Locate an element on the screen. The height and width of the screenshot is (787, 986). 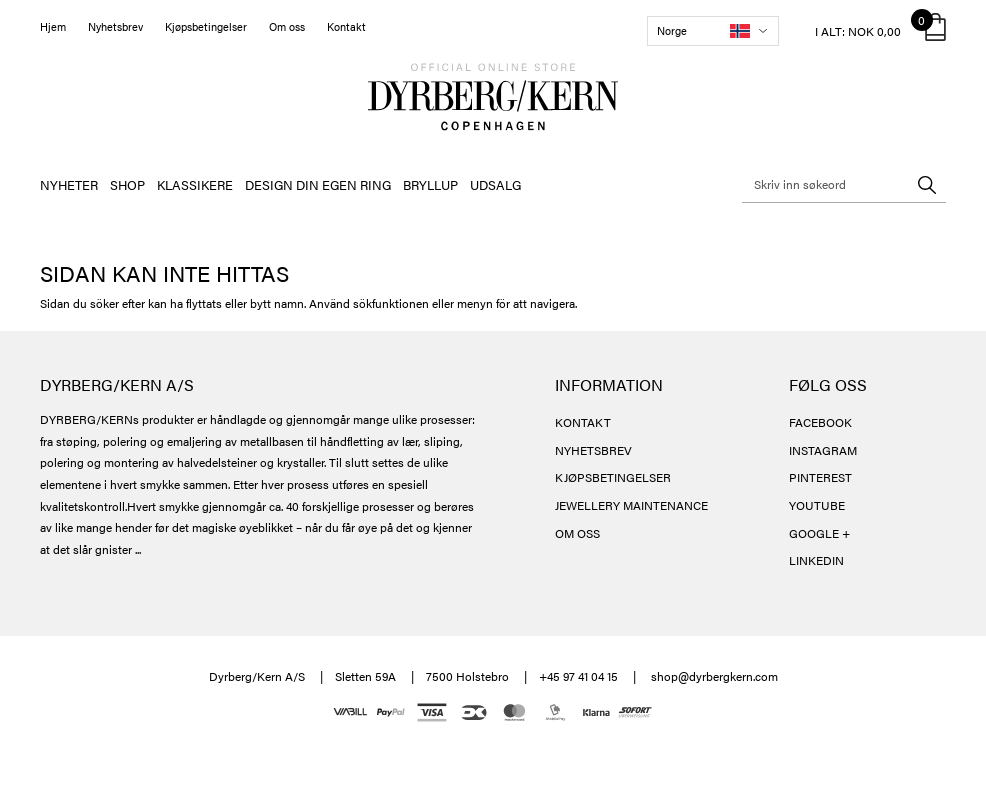
Kontakt is located at coordinates (346, 26).